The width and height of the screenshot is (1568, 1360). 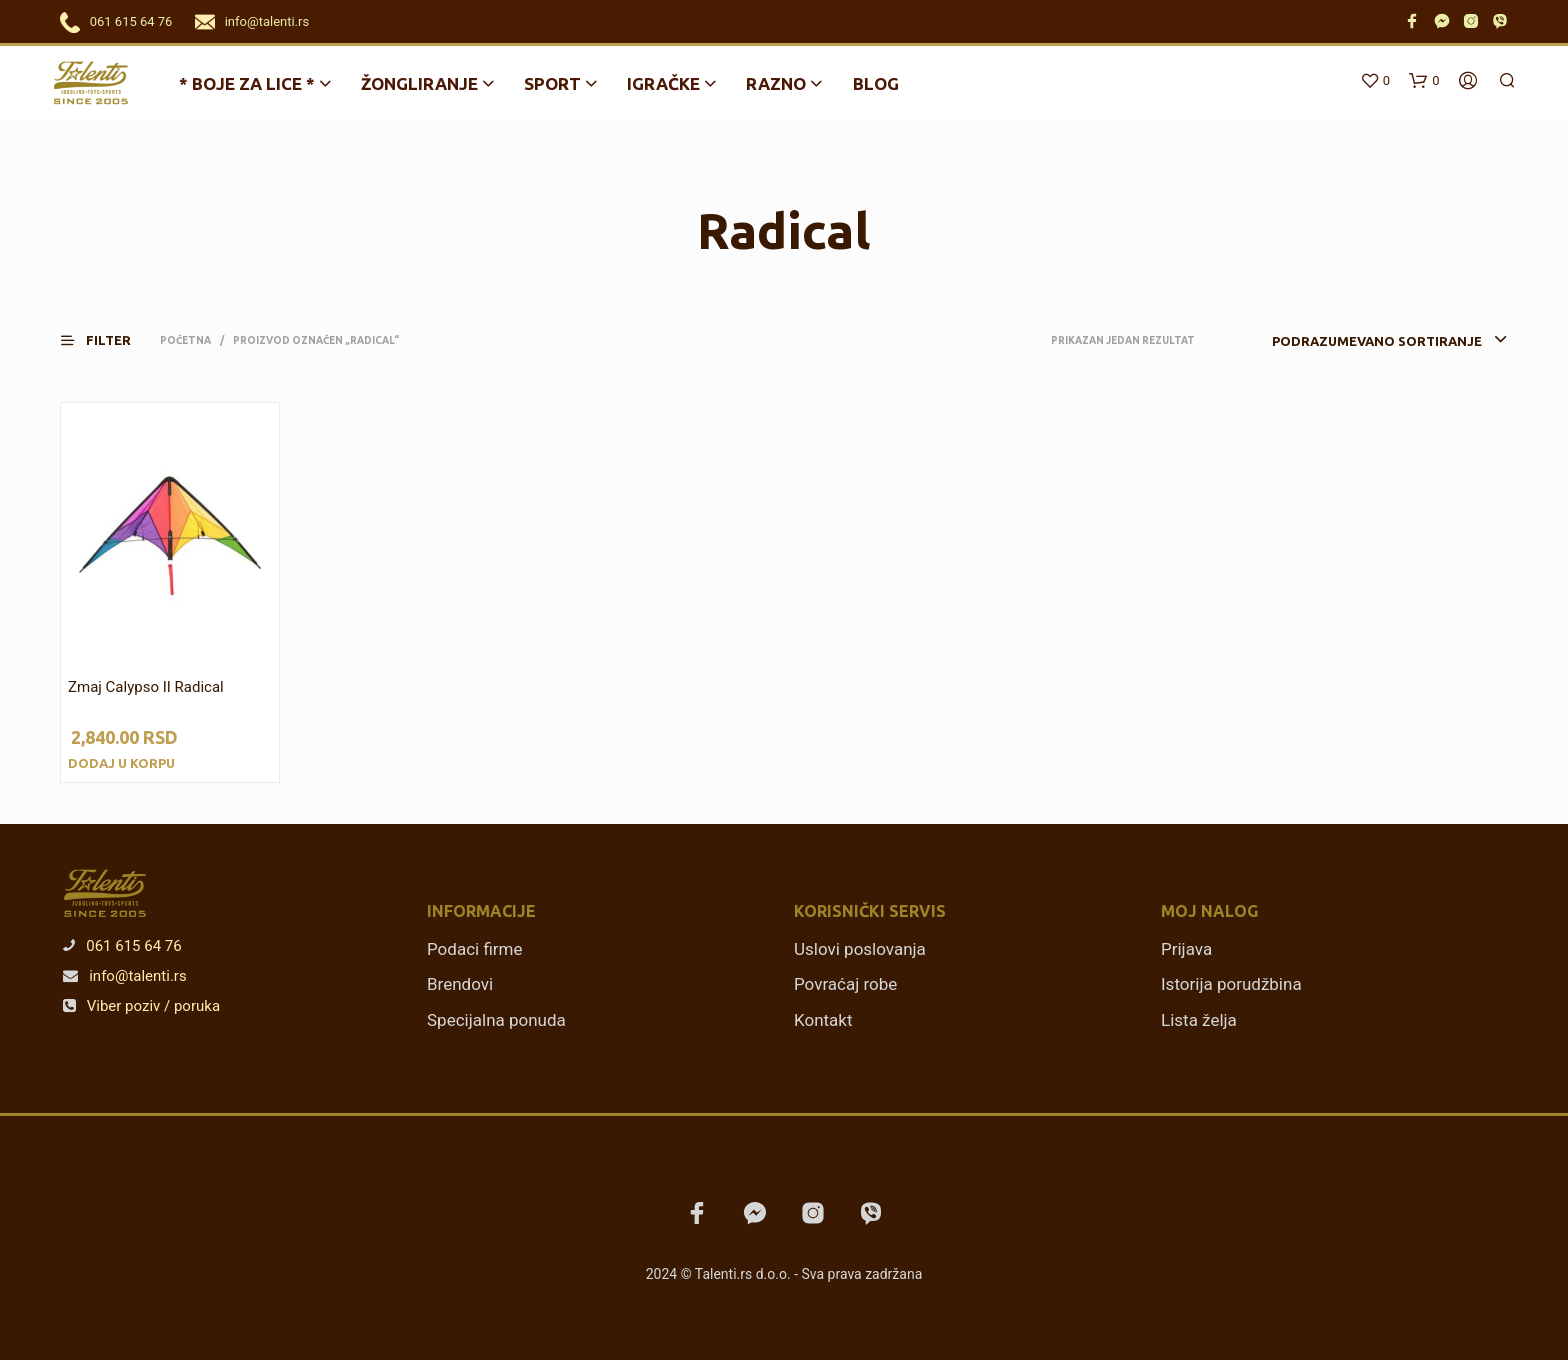 What do you see at coordinates (845, 984) in the screenshot?
I see `Povraćaj robe` at bounding box center [845, 984].